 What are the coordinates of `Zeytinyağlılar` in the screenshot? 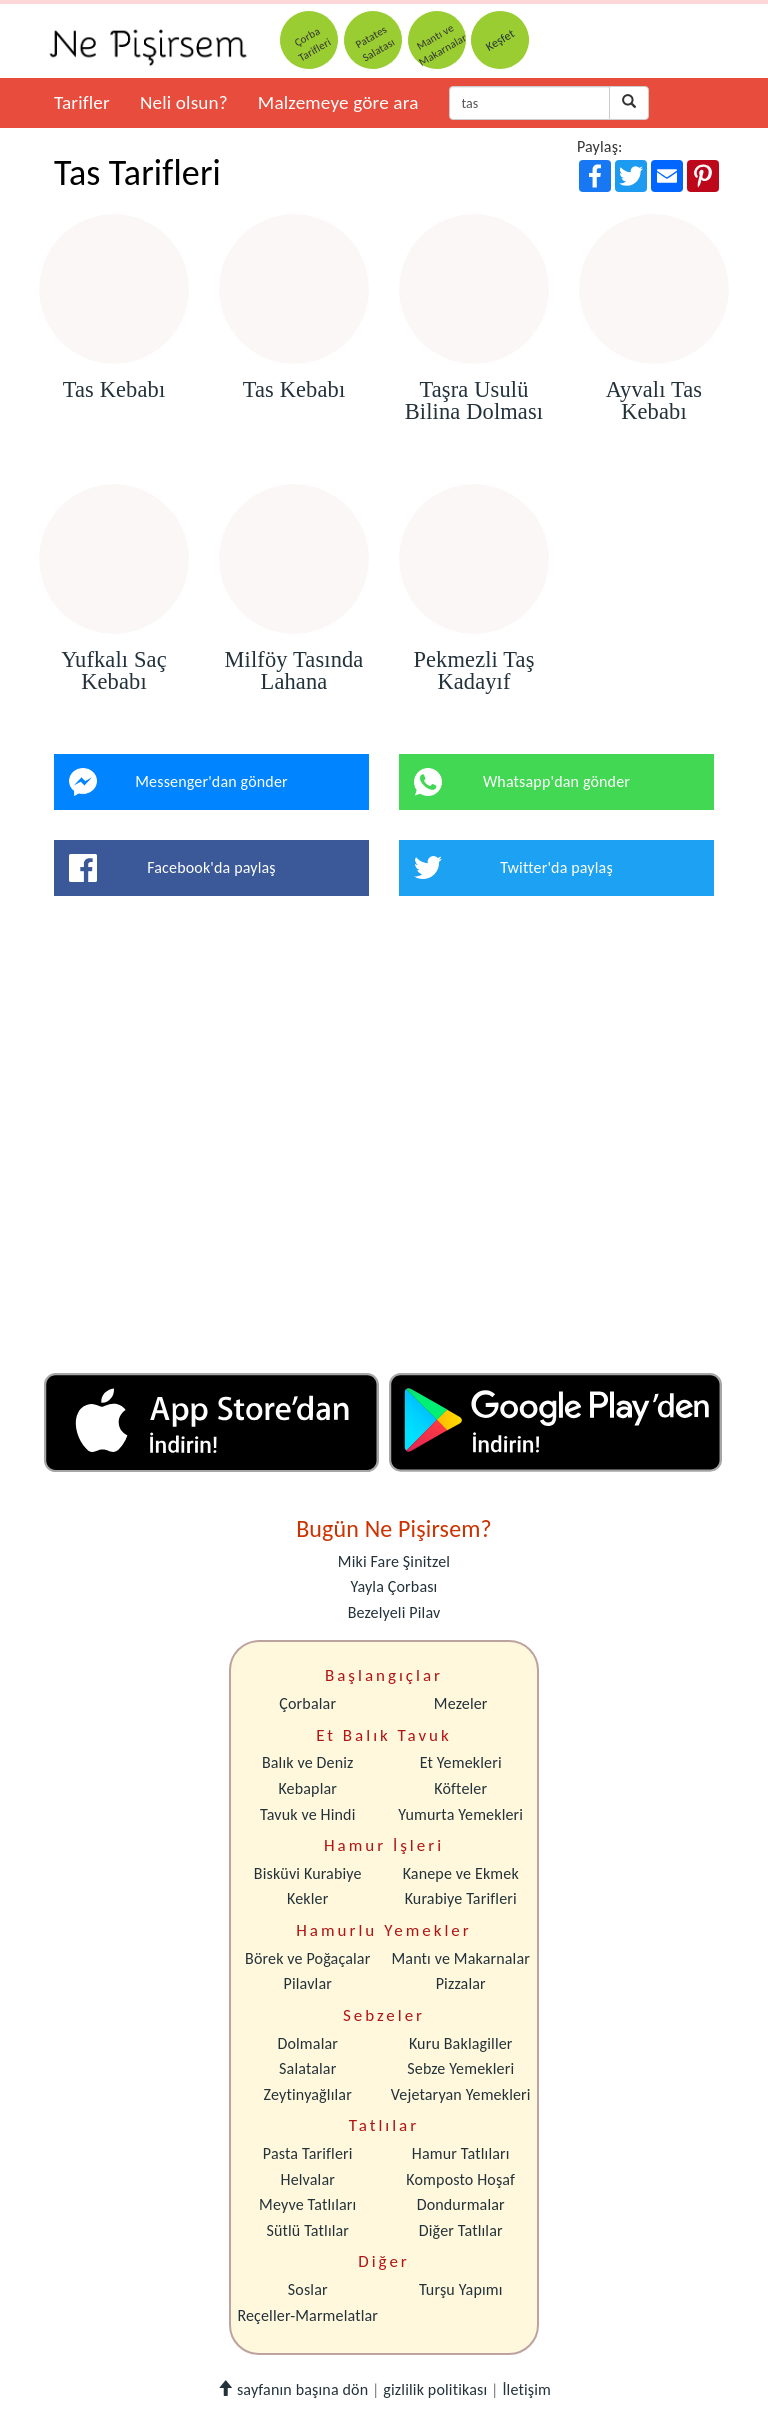 It's located at (308, 2094).